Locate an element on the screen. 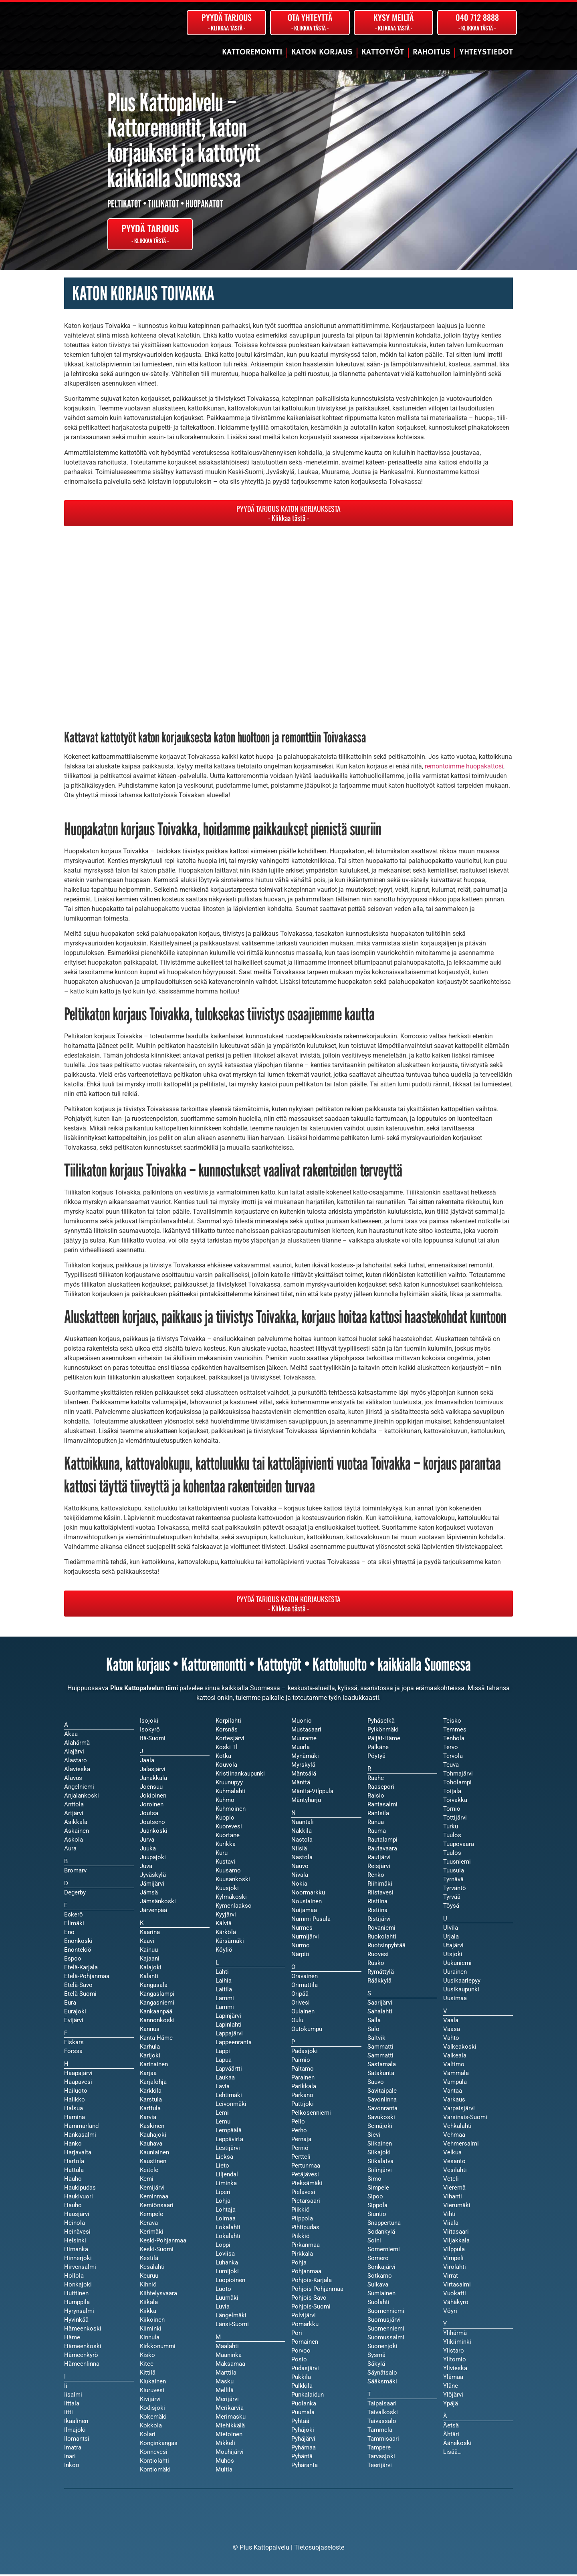  Kirkkonummi is located at coordinates (158, 2347).